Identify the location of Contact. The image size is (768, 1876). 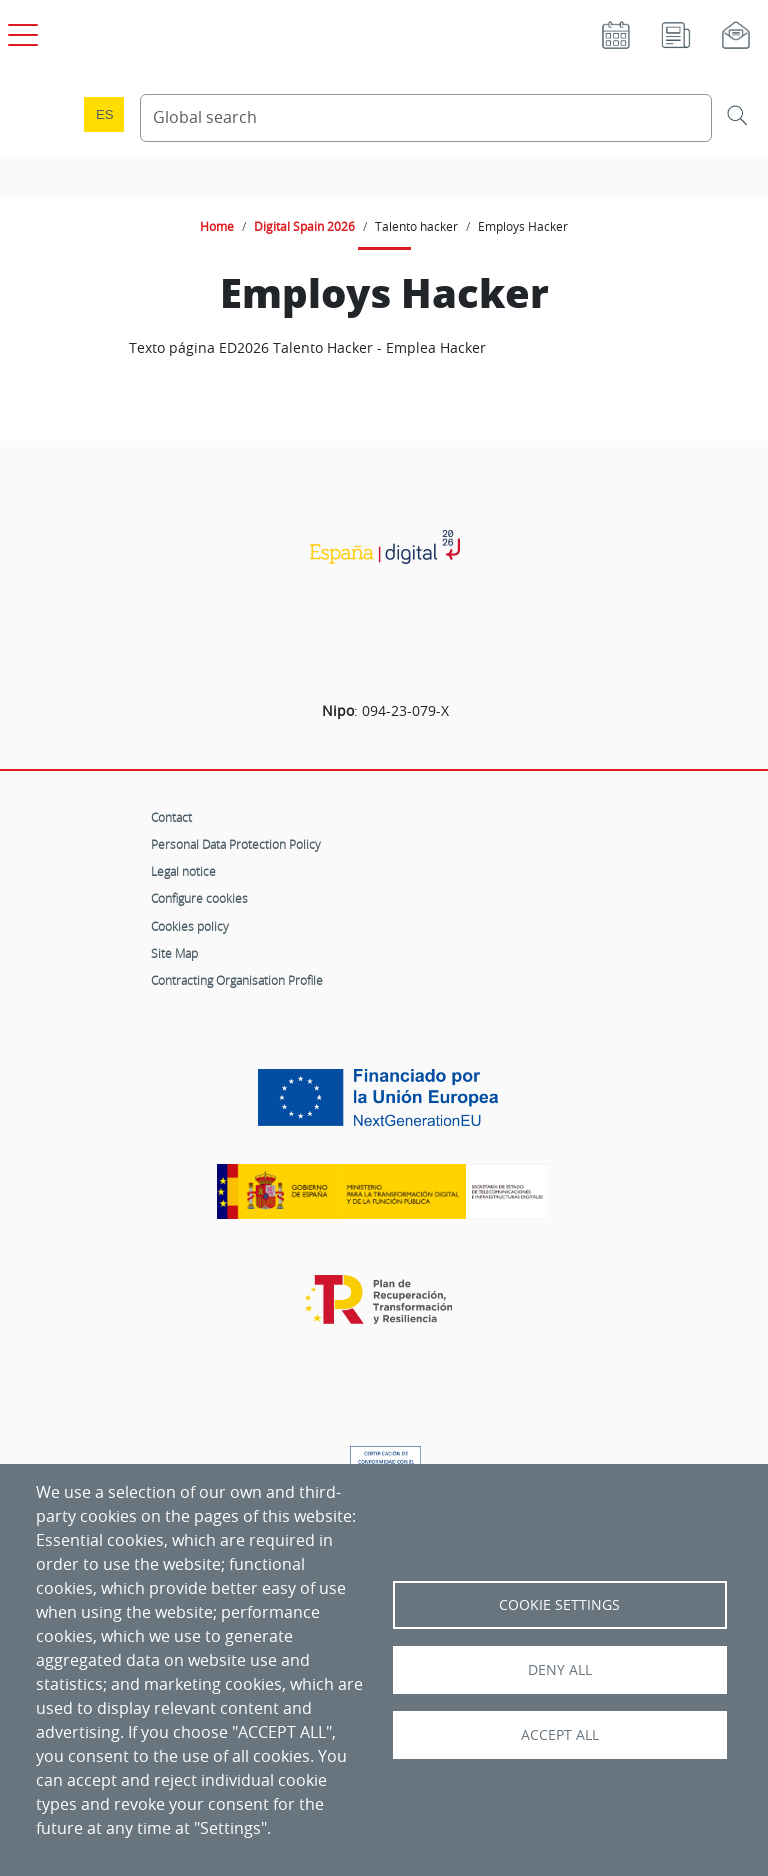
(171, 817).